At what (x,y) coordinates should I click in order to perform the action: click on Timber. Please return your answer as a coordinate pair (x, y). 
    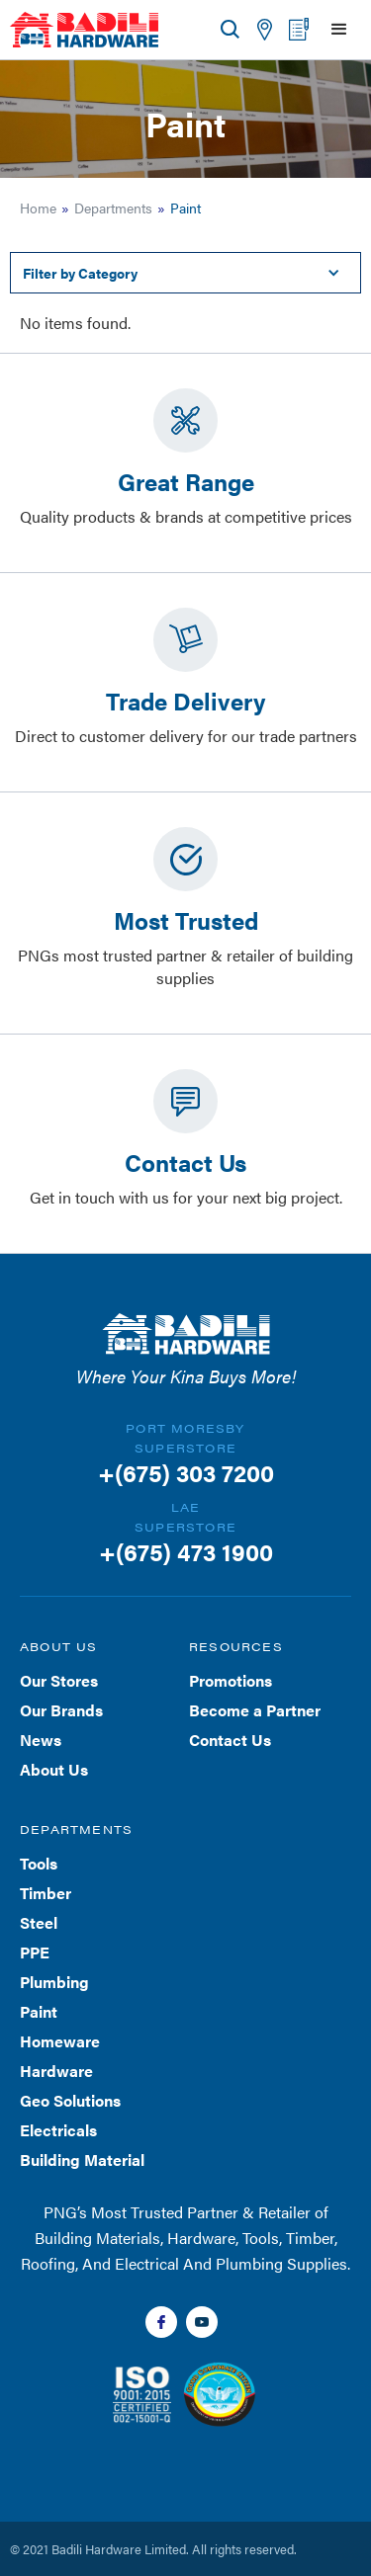
    Looking at the image, I should click on (45, 1892).